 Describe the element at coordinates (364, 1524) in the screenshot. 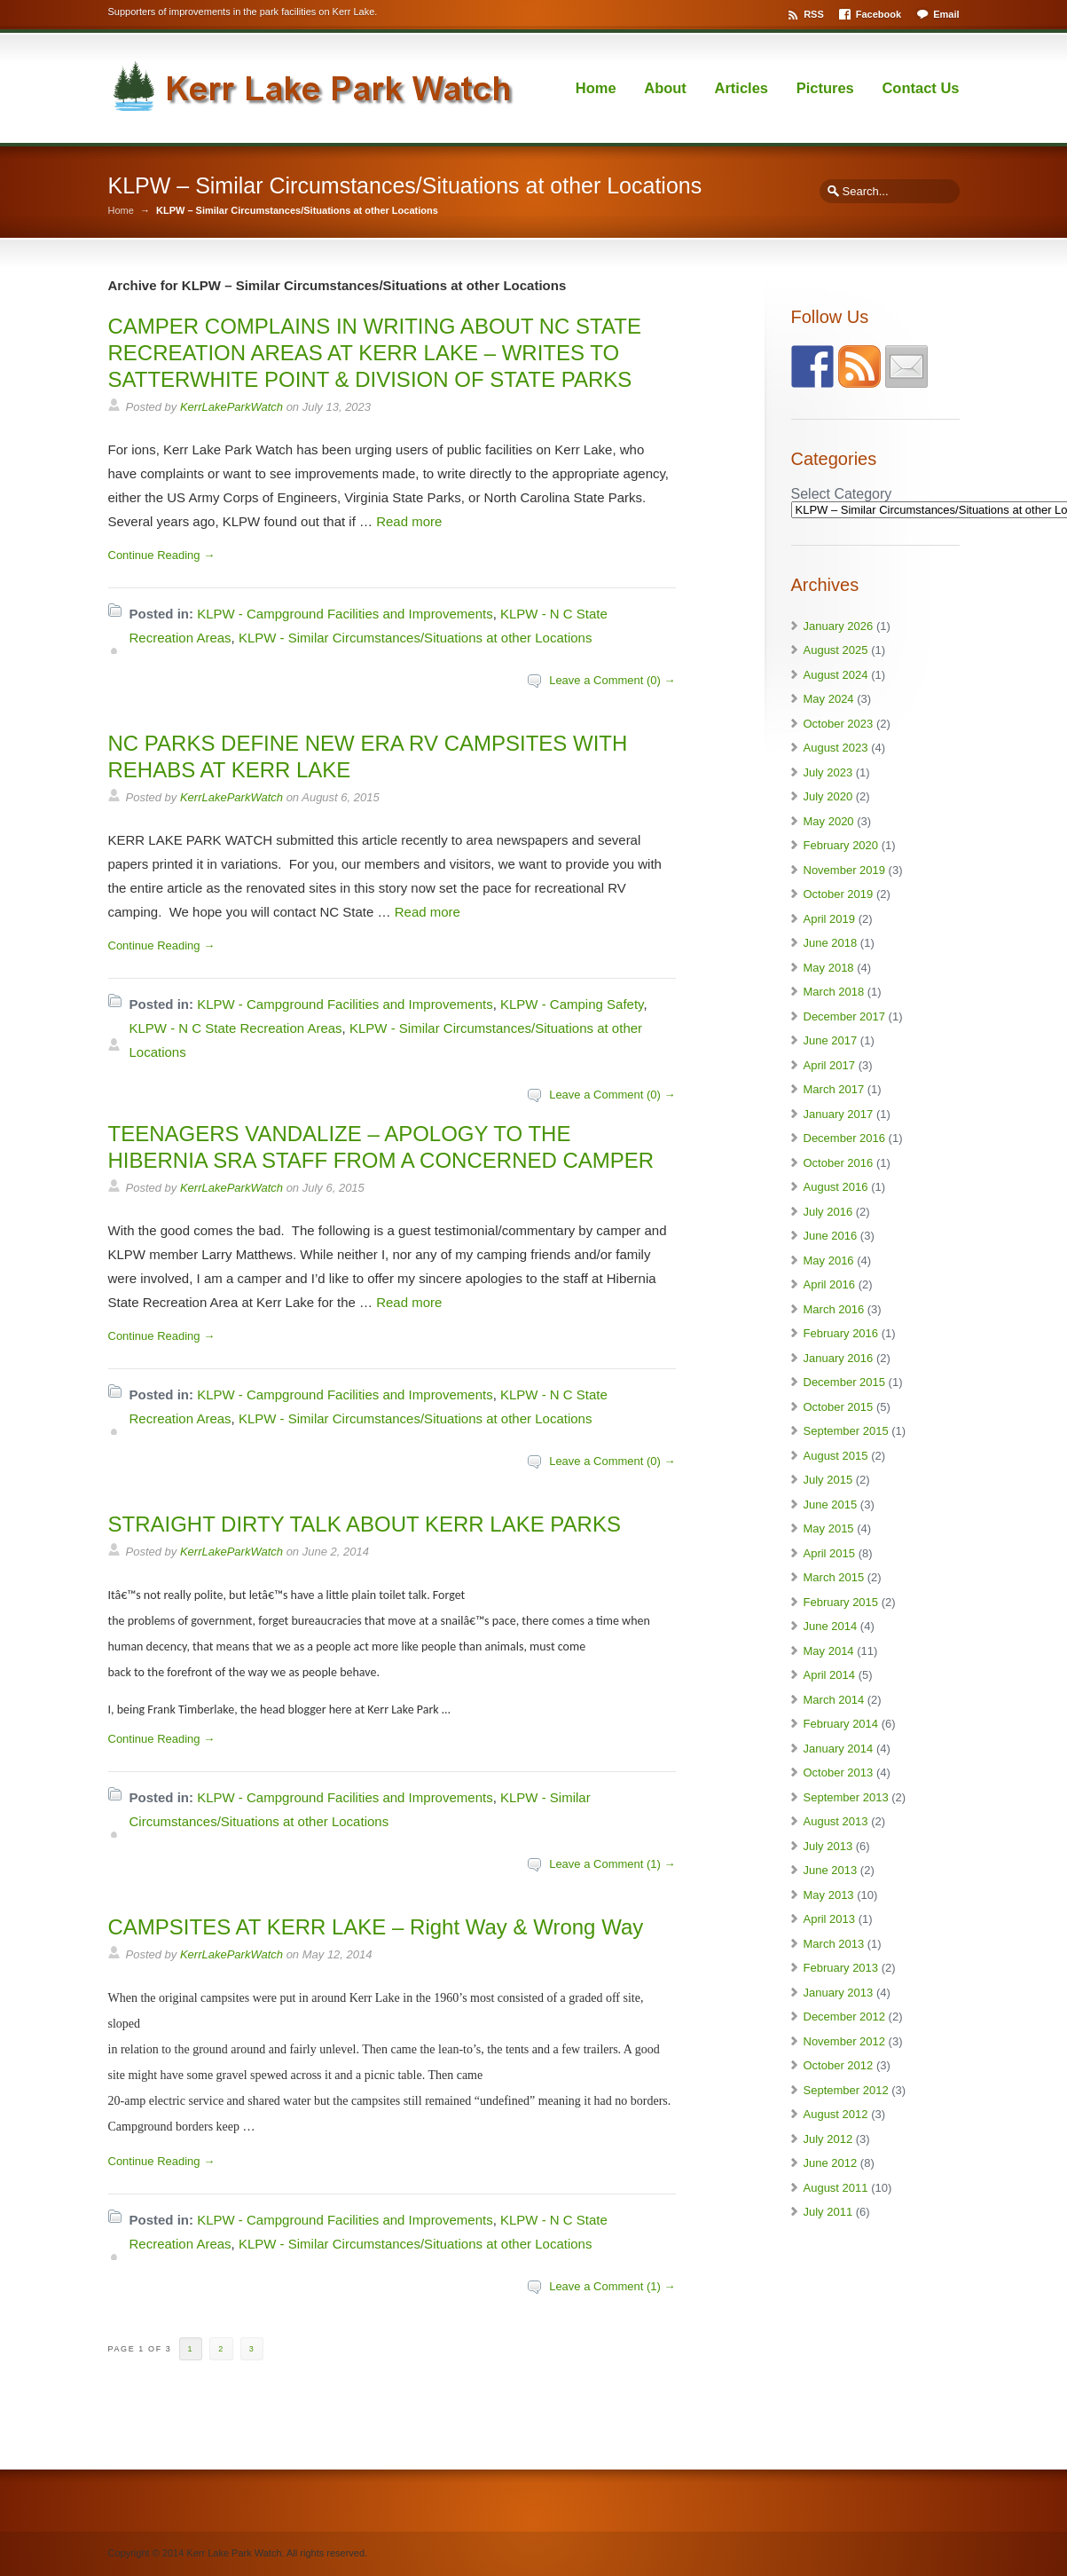

I see `STRAIGHT DIRTY TALK ABOUT KERR LAKE PARKS` at that location.